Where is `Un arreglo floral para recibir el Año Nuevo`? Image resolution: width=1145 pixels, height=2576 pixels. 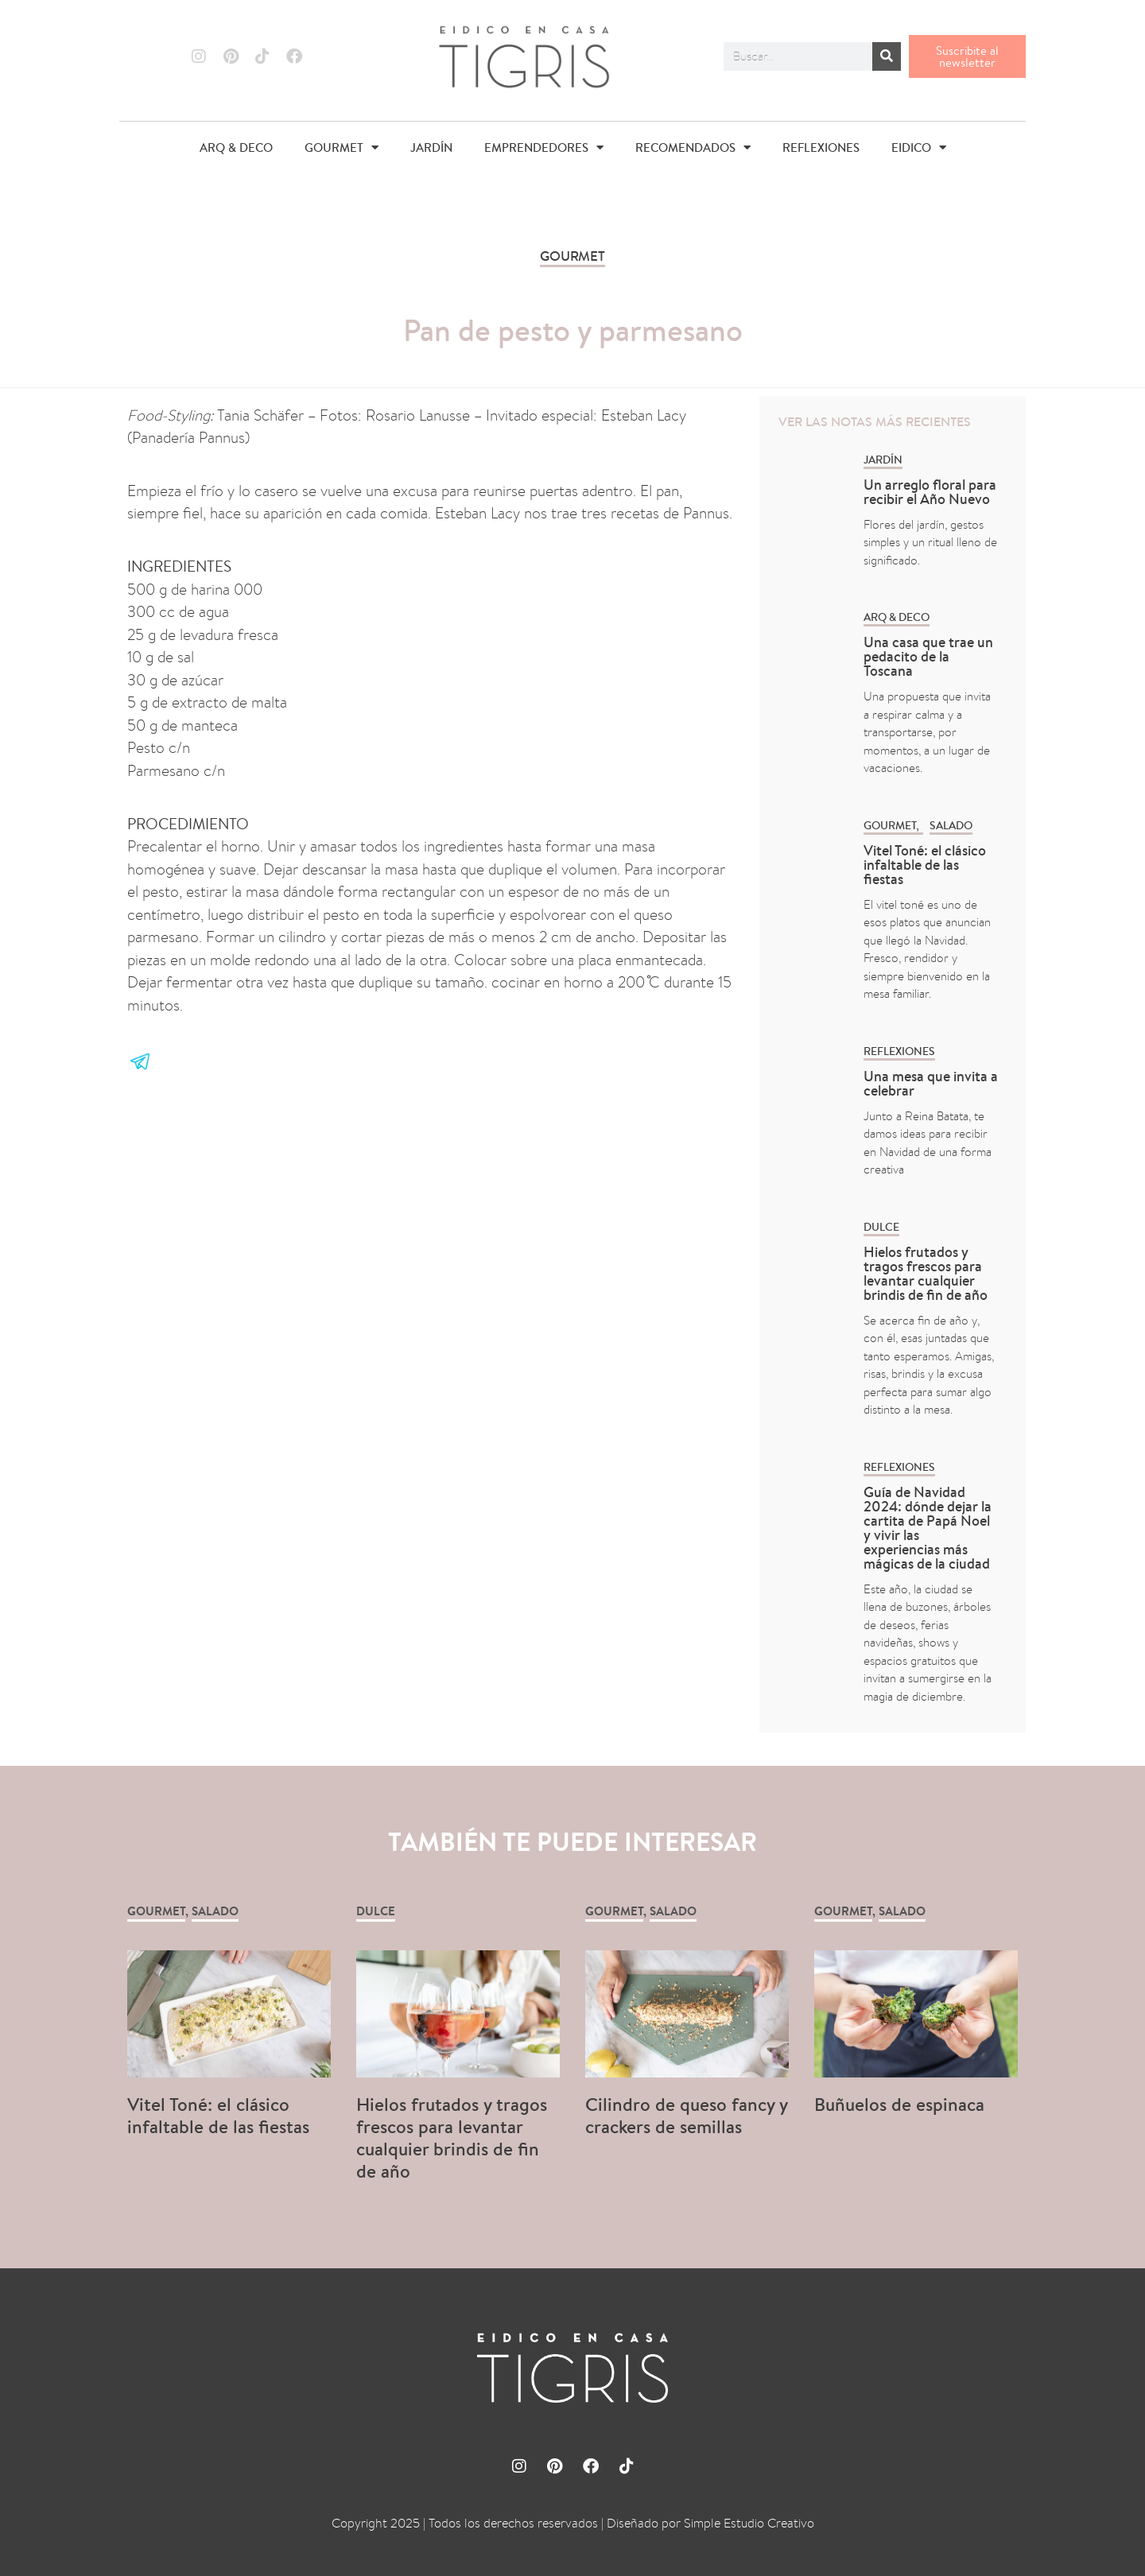 Un arreglo floral para recibir el Año Nuevo is located at coordinates (930, 492).